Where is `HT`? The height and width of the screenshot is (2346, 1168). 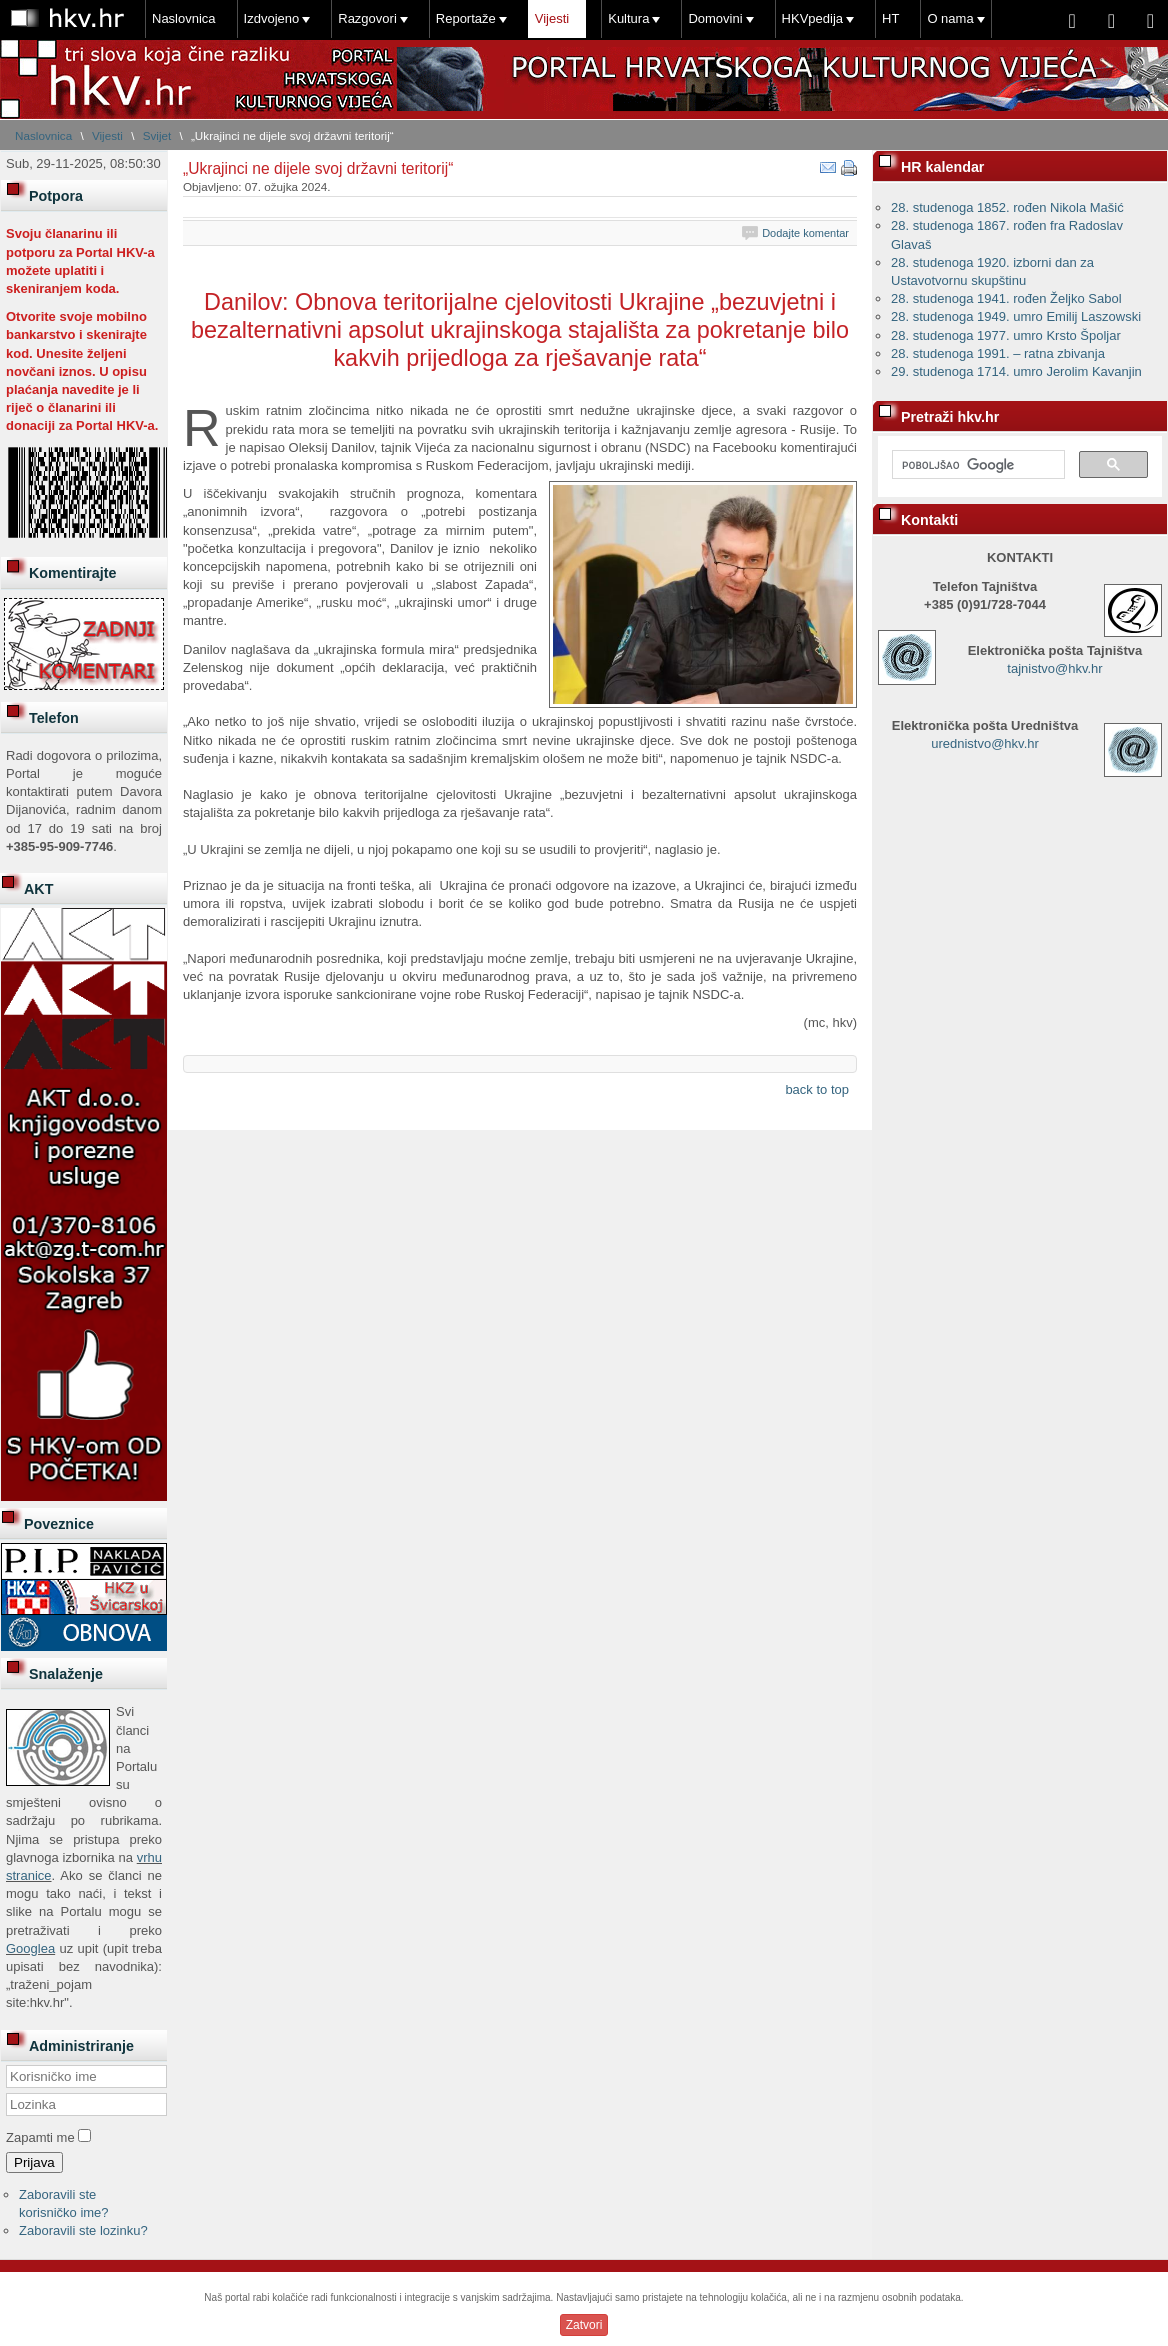 HT is located at coordinates (890, 18).